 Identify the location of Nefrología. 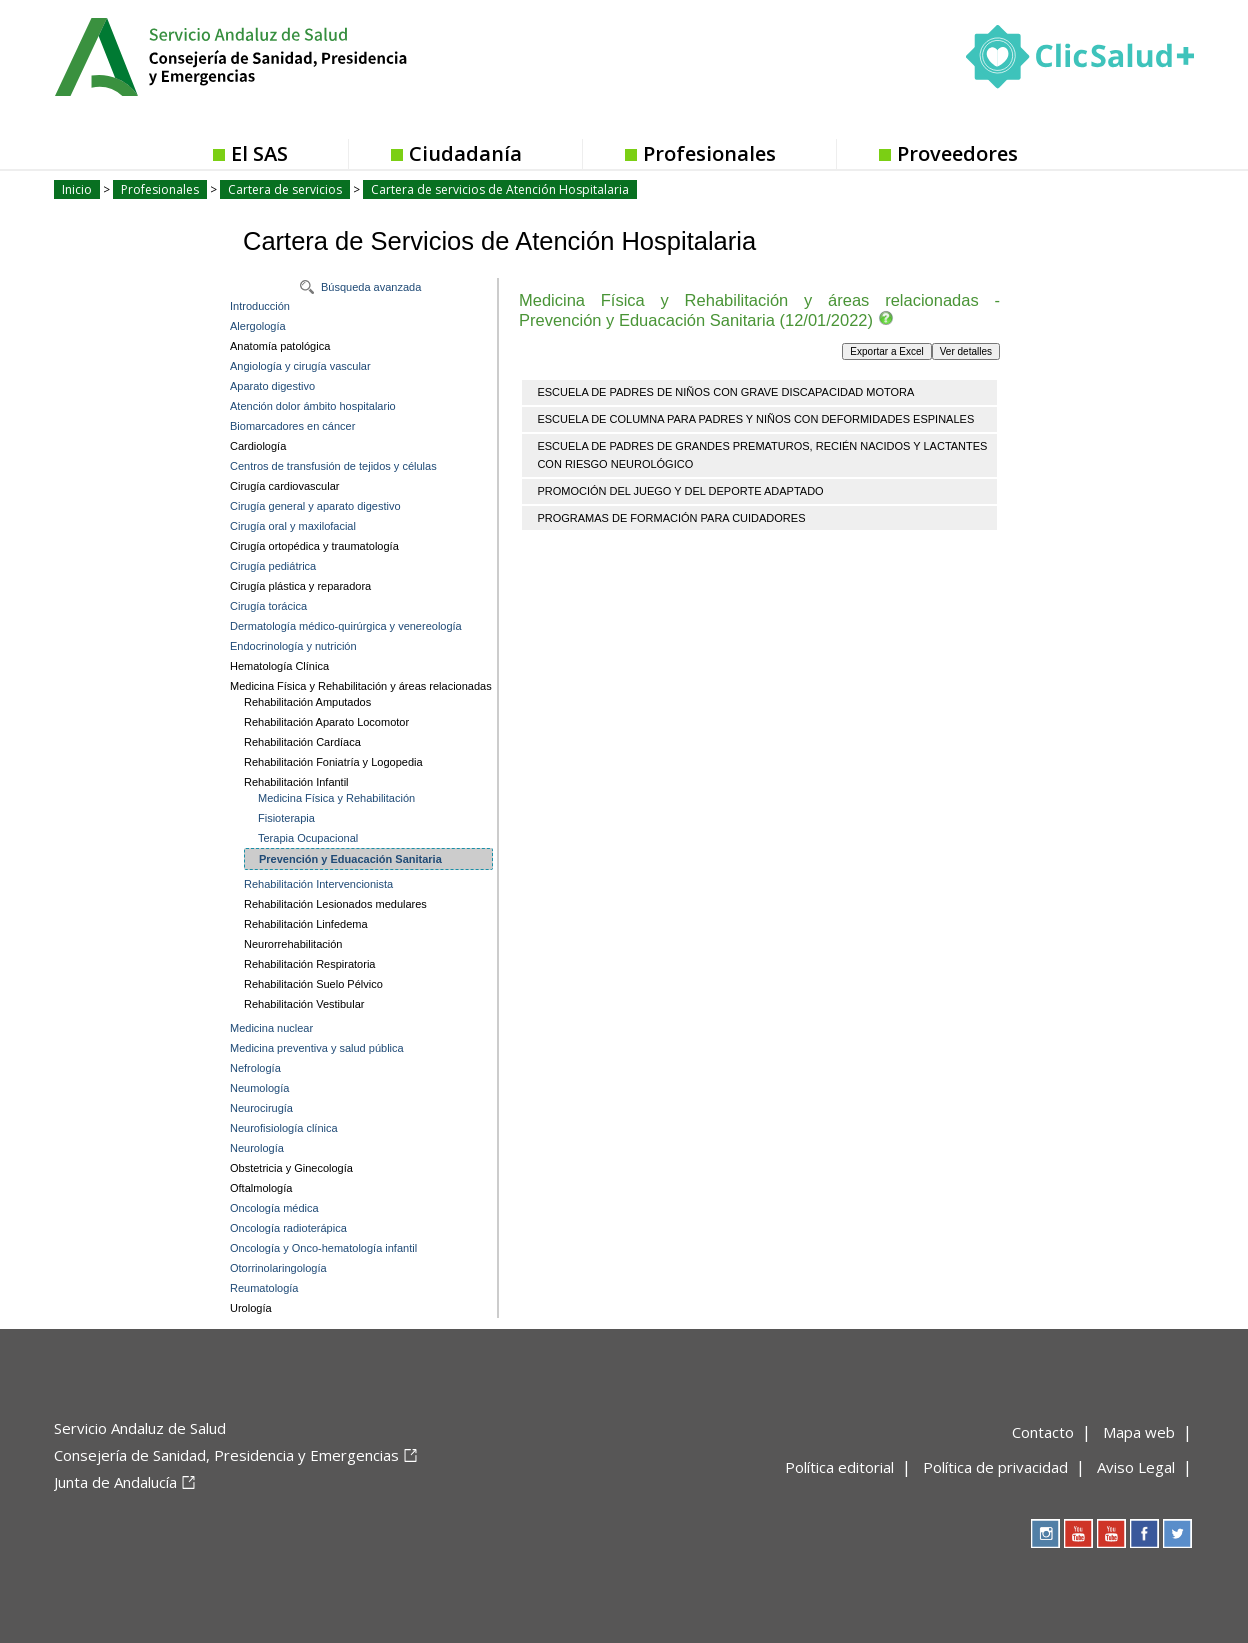
(255, 1068).